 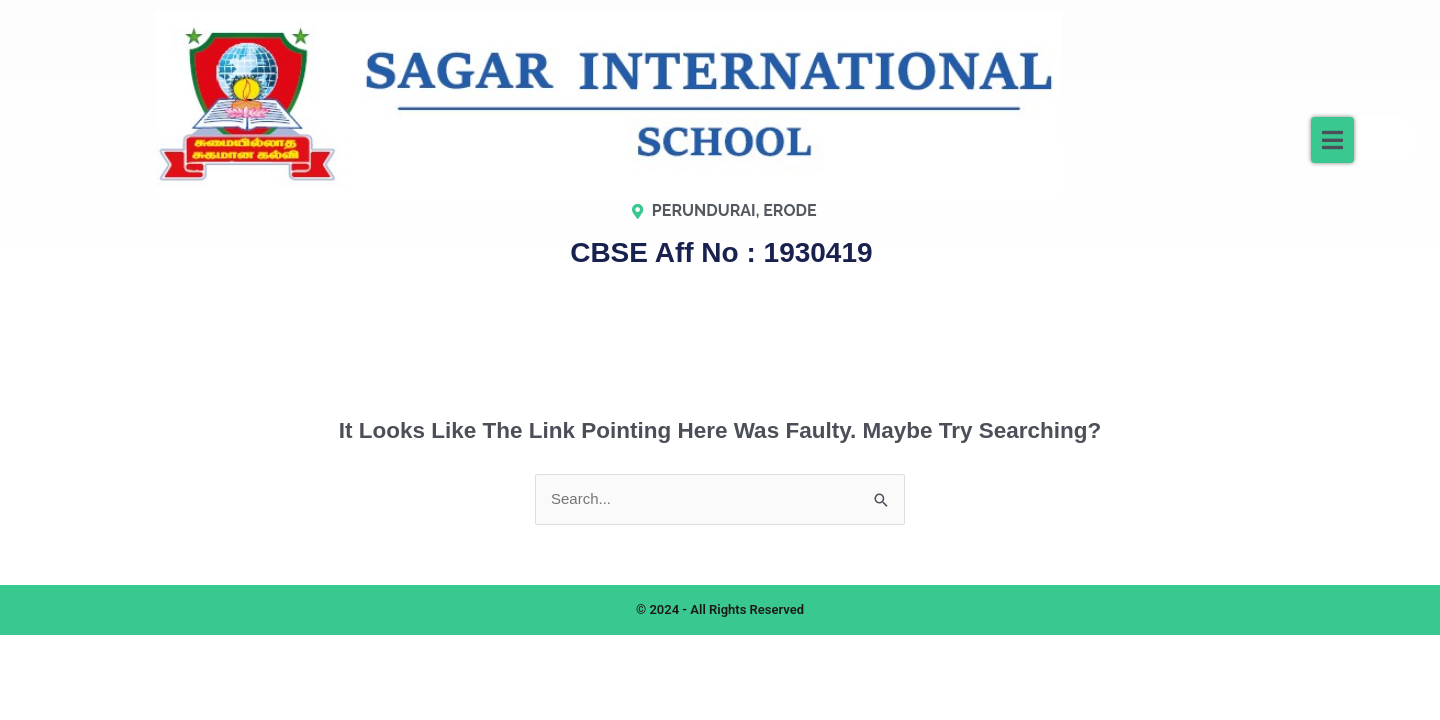 I want to click on [button], so click(x=1332, y=140).